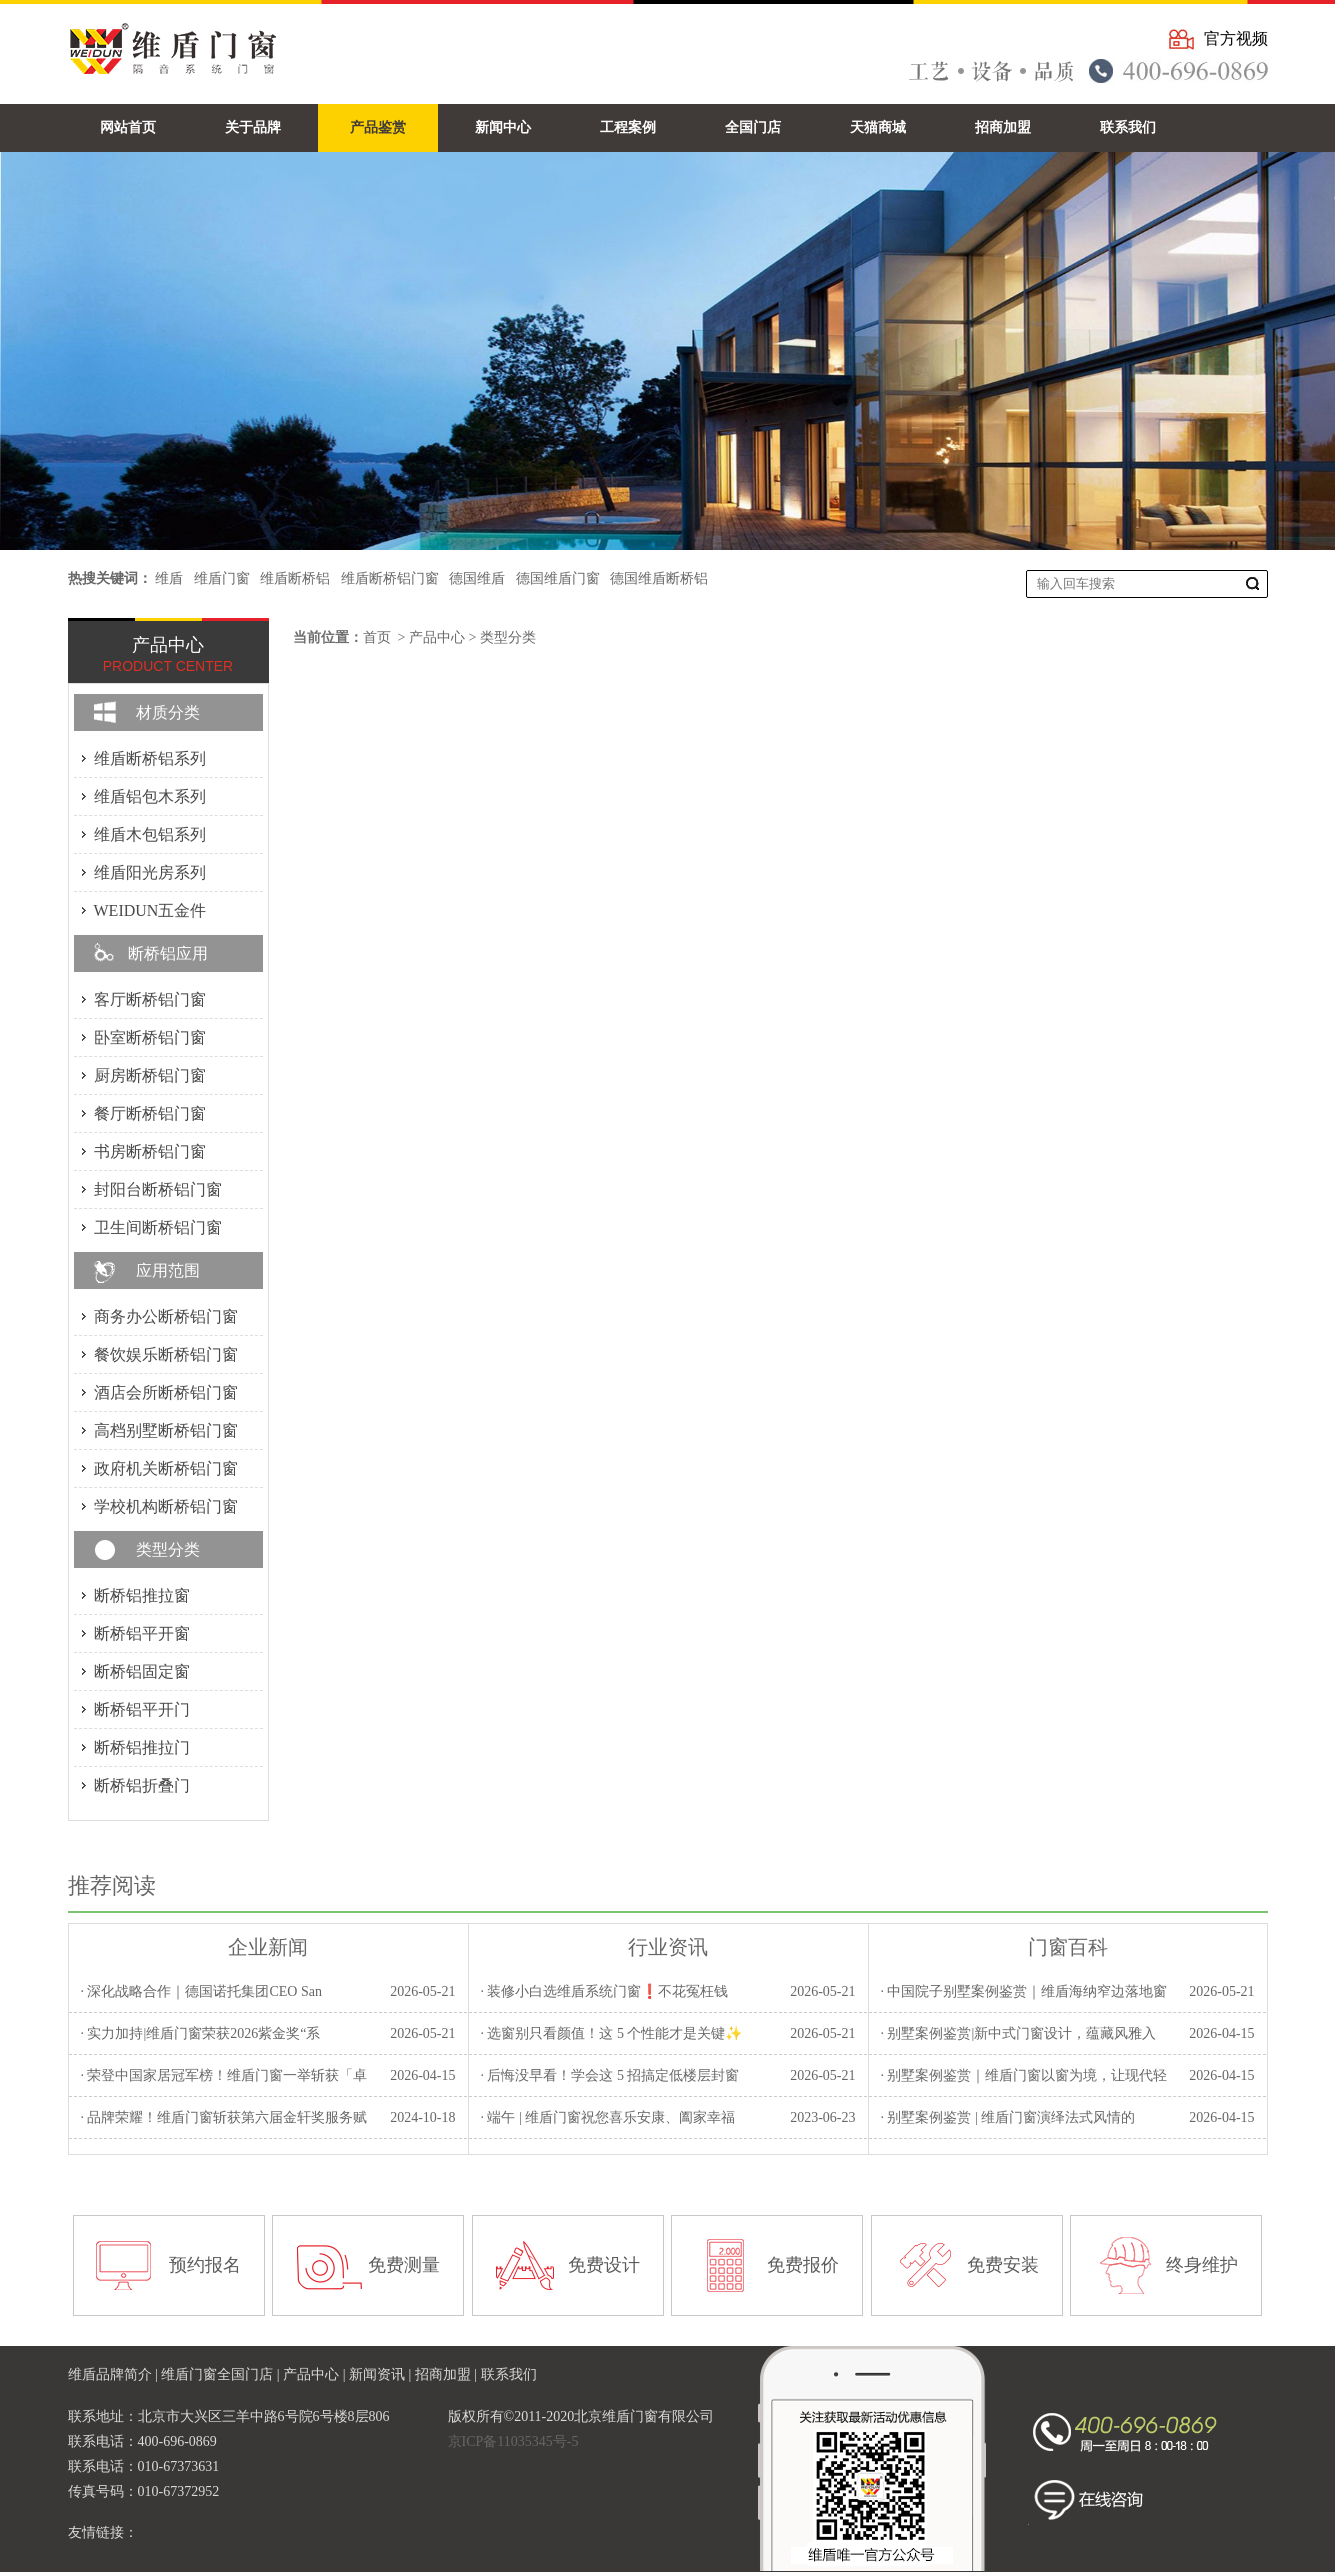 The width and height of the screenshot is (1335, 2572). I want to click on 免费测量, so click(404, 2265).